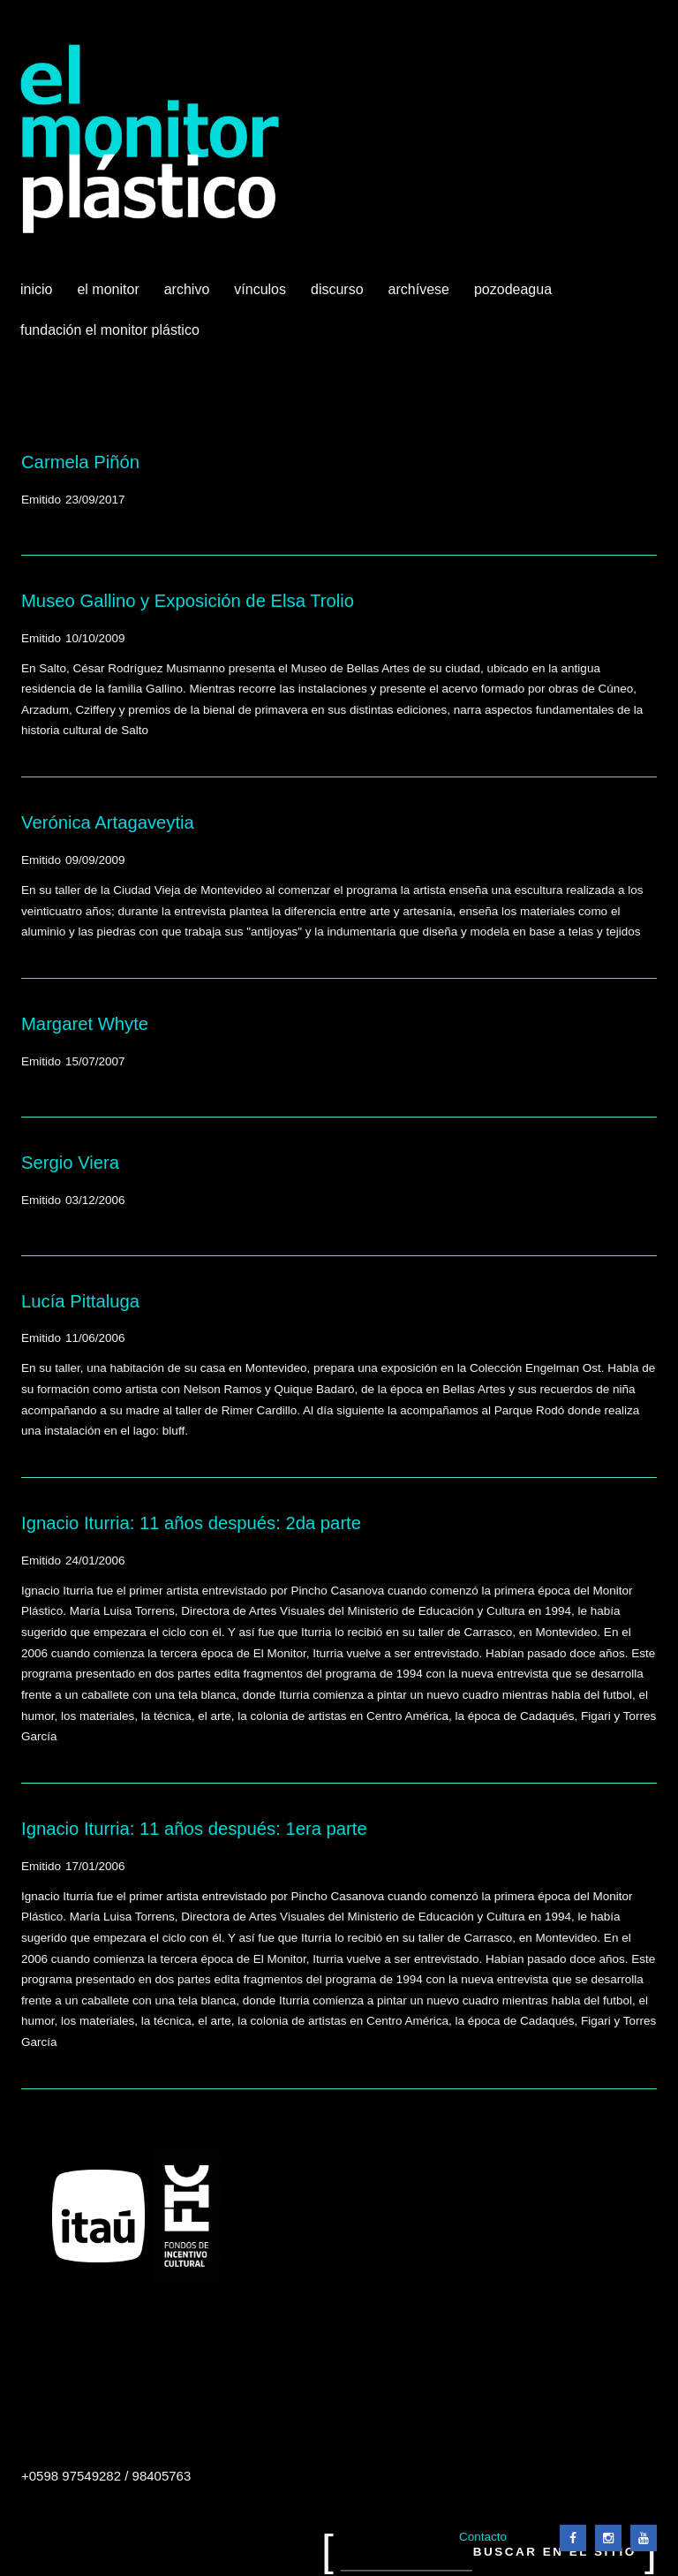 Image resolution: width=678 pixels, height=2576 pixels. What do you see at coordinates (483, 2536) in the screenshot?
I see `Contacto` at bounding box center [483, 2536].